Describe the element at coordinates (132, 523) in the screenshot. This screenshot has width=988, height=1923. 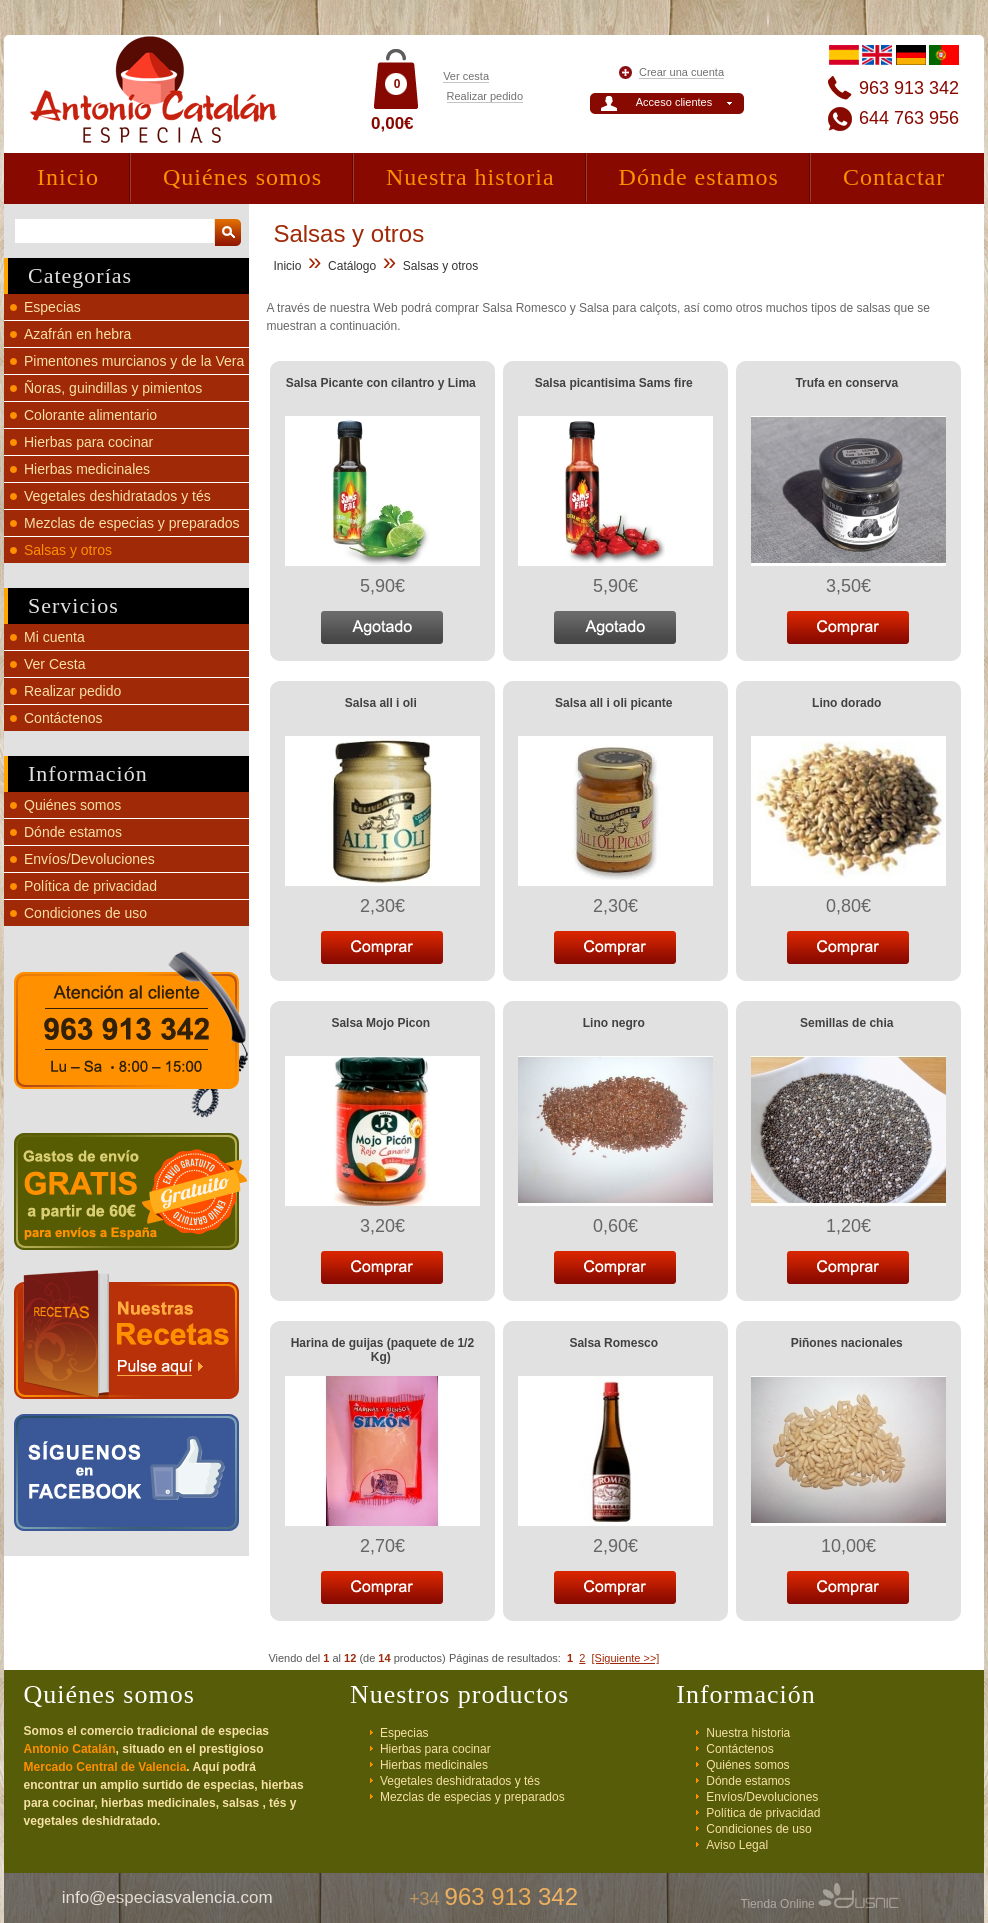
I see `Mezclas de especias y preparados` at that location.